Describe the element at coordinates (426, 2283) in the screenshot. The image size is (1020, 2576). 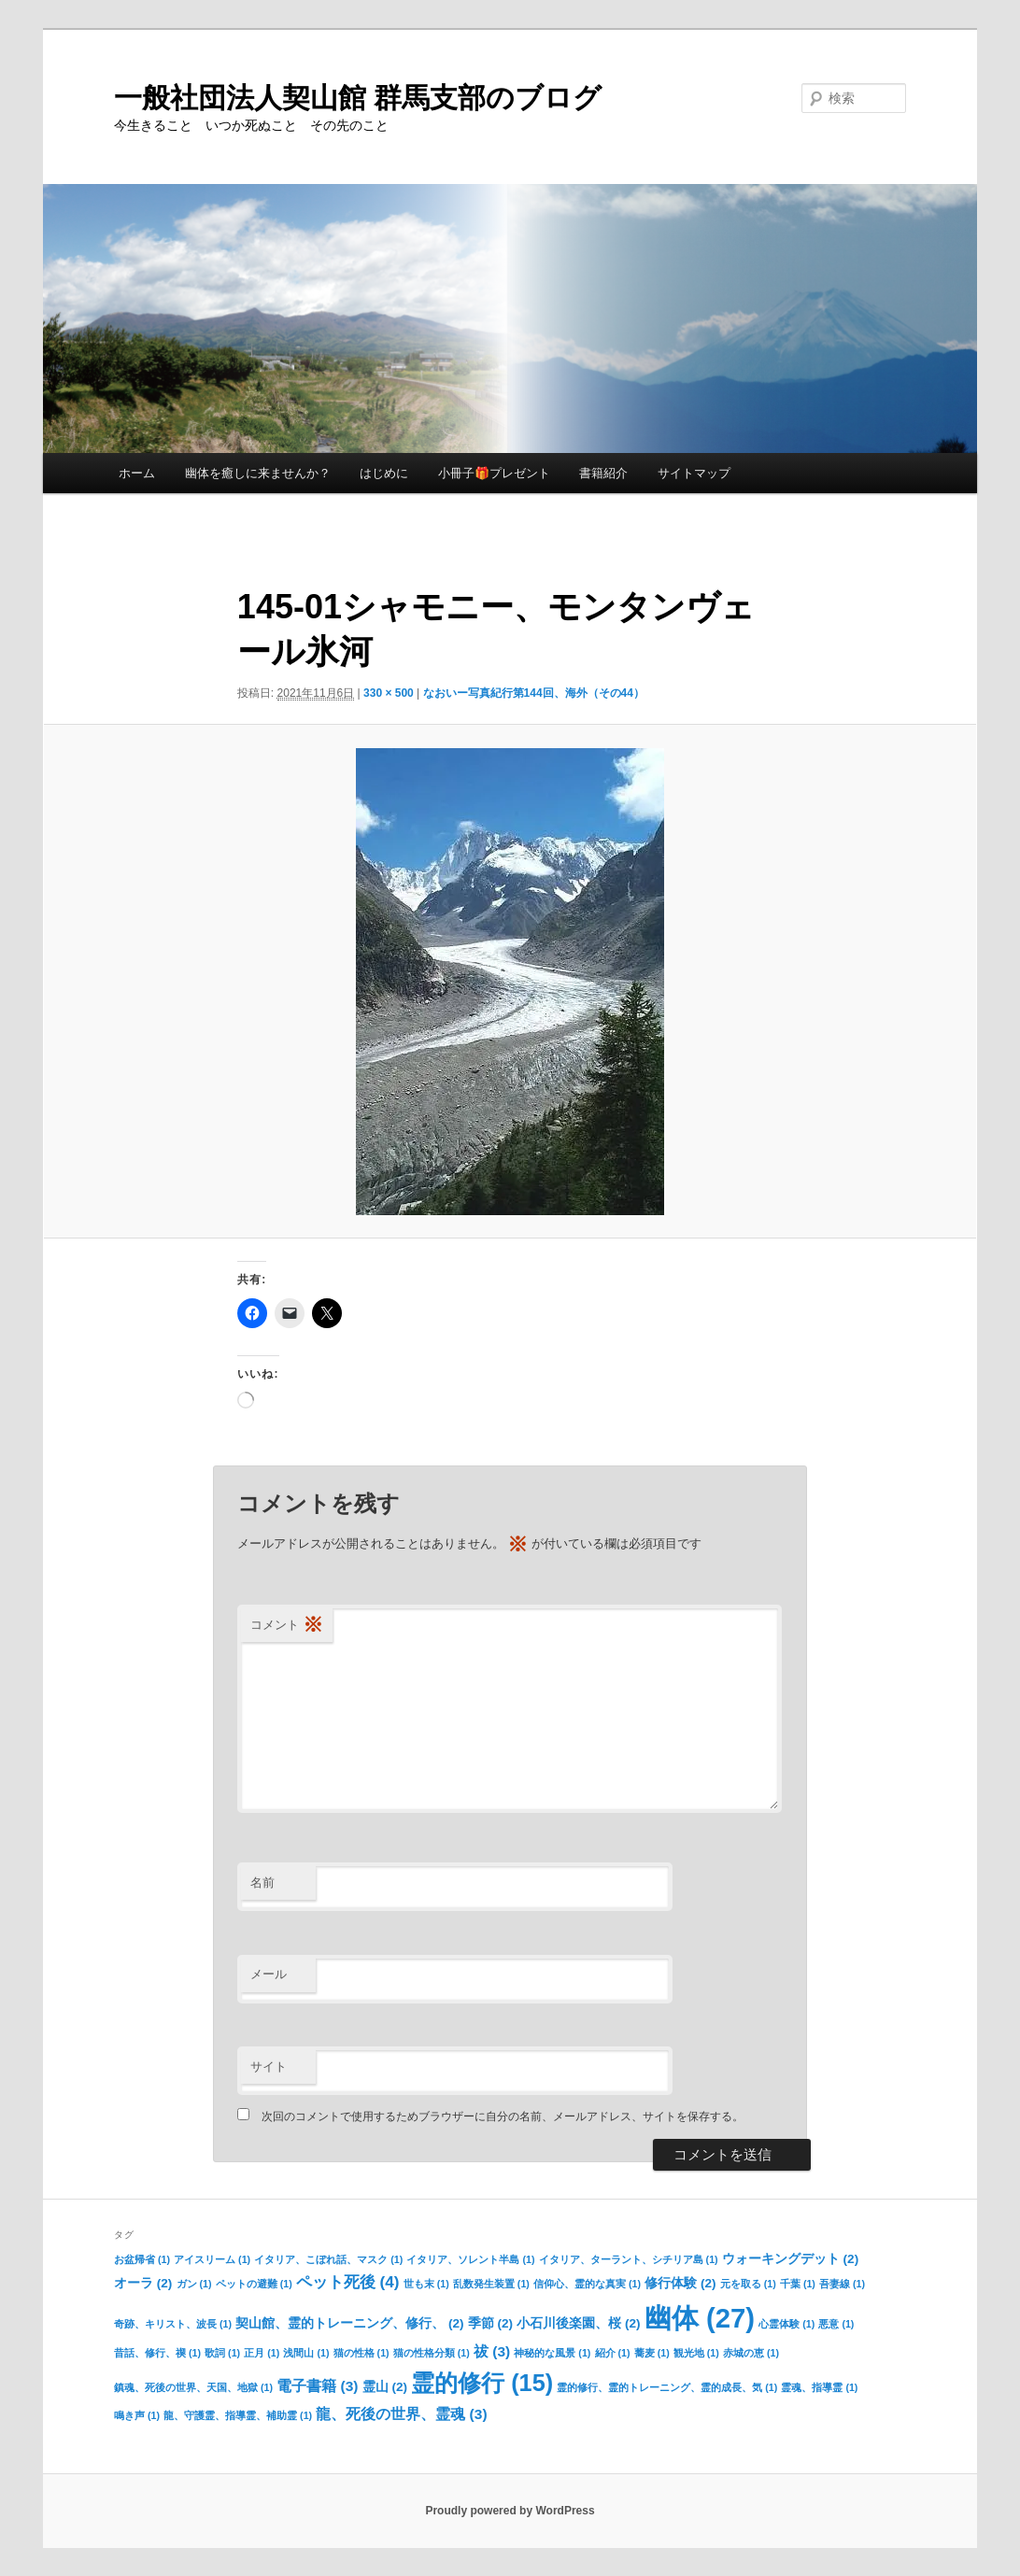
I see `世も末 [世も末 (1個の項目)]` at that location.